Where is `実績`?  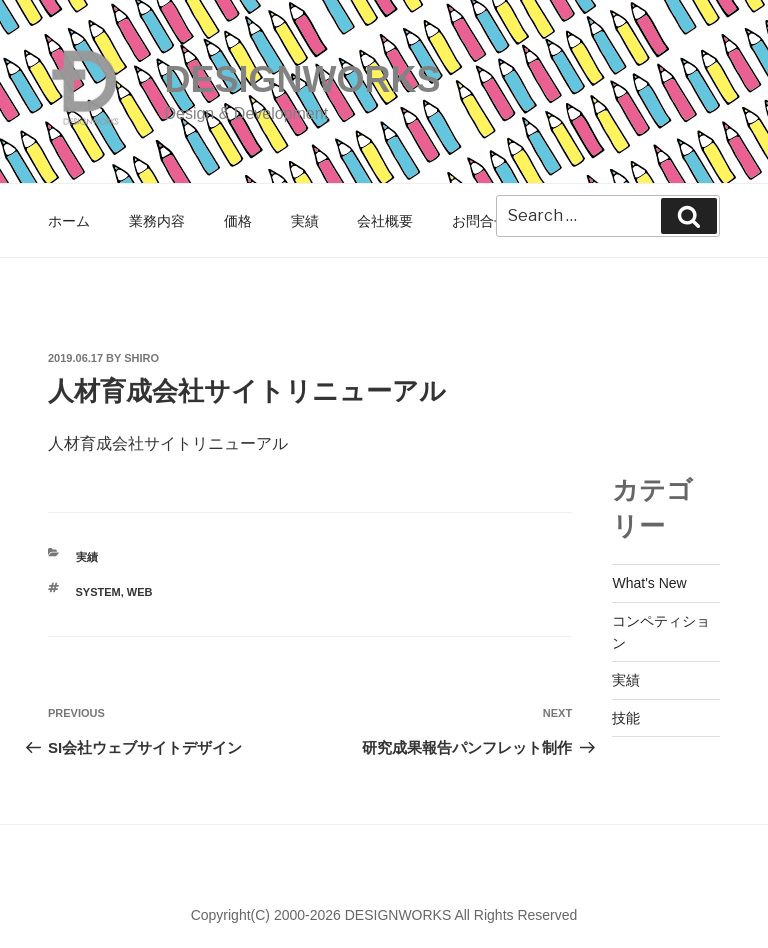 実績 is located at coordinates (305, 221).